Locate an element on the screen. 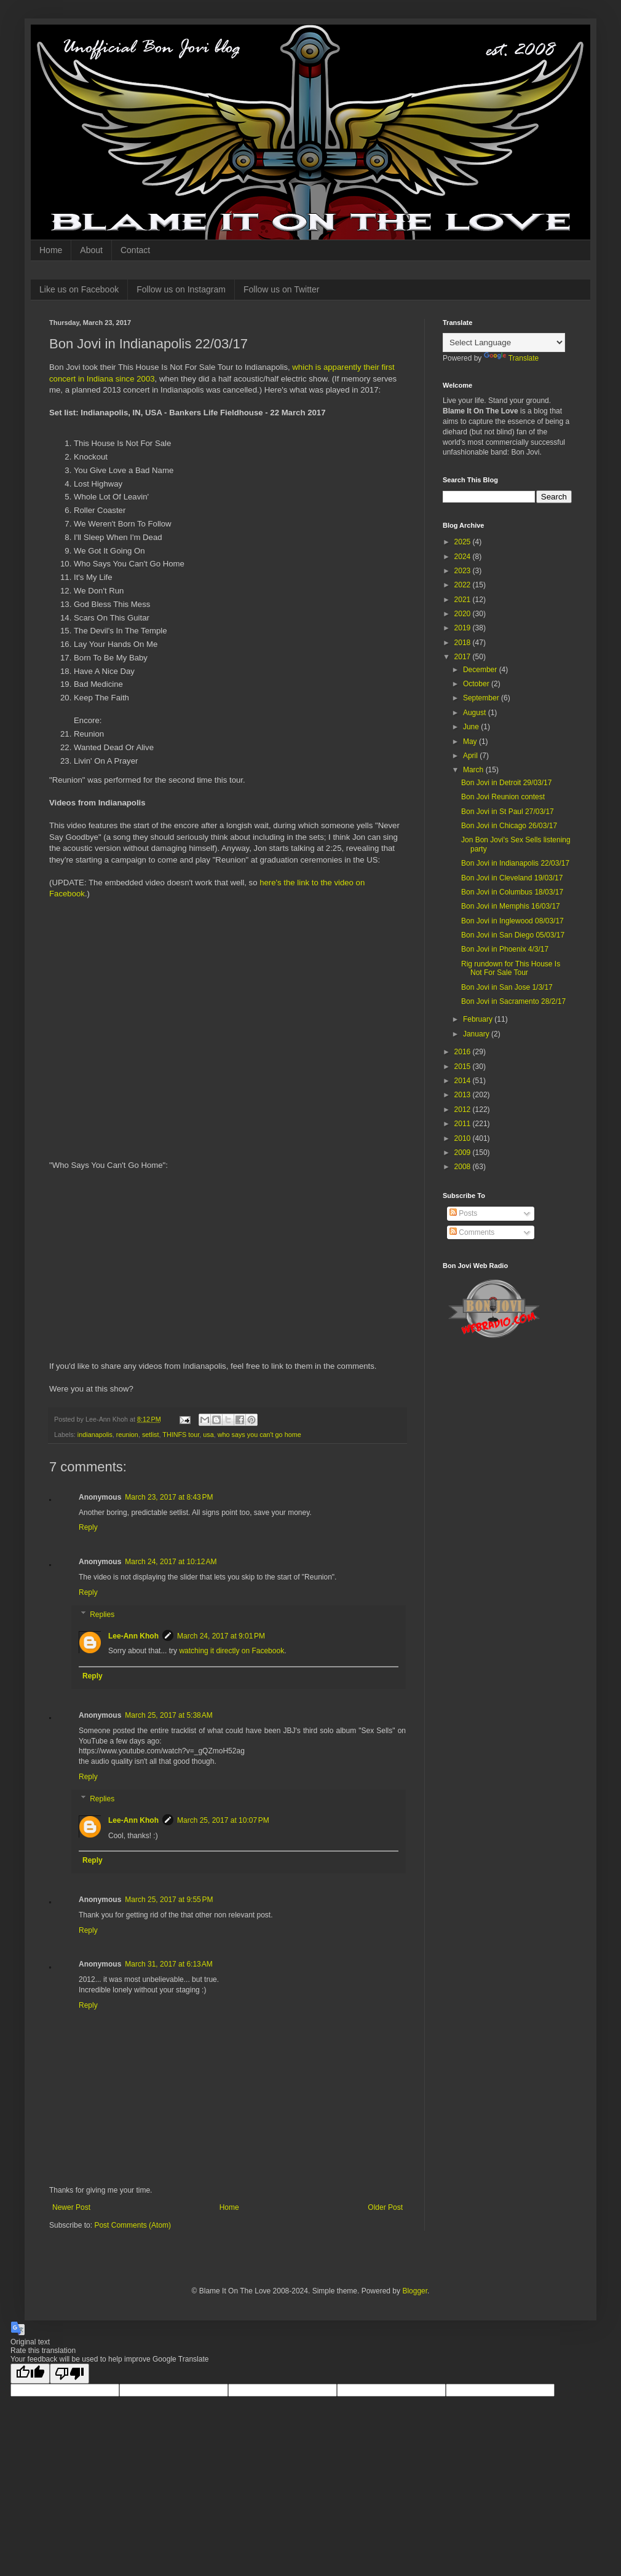  2016 is located at coordinates (463, 1051).